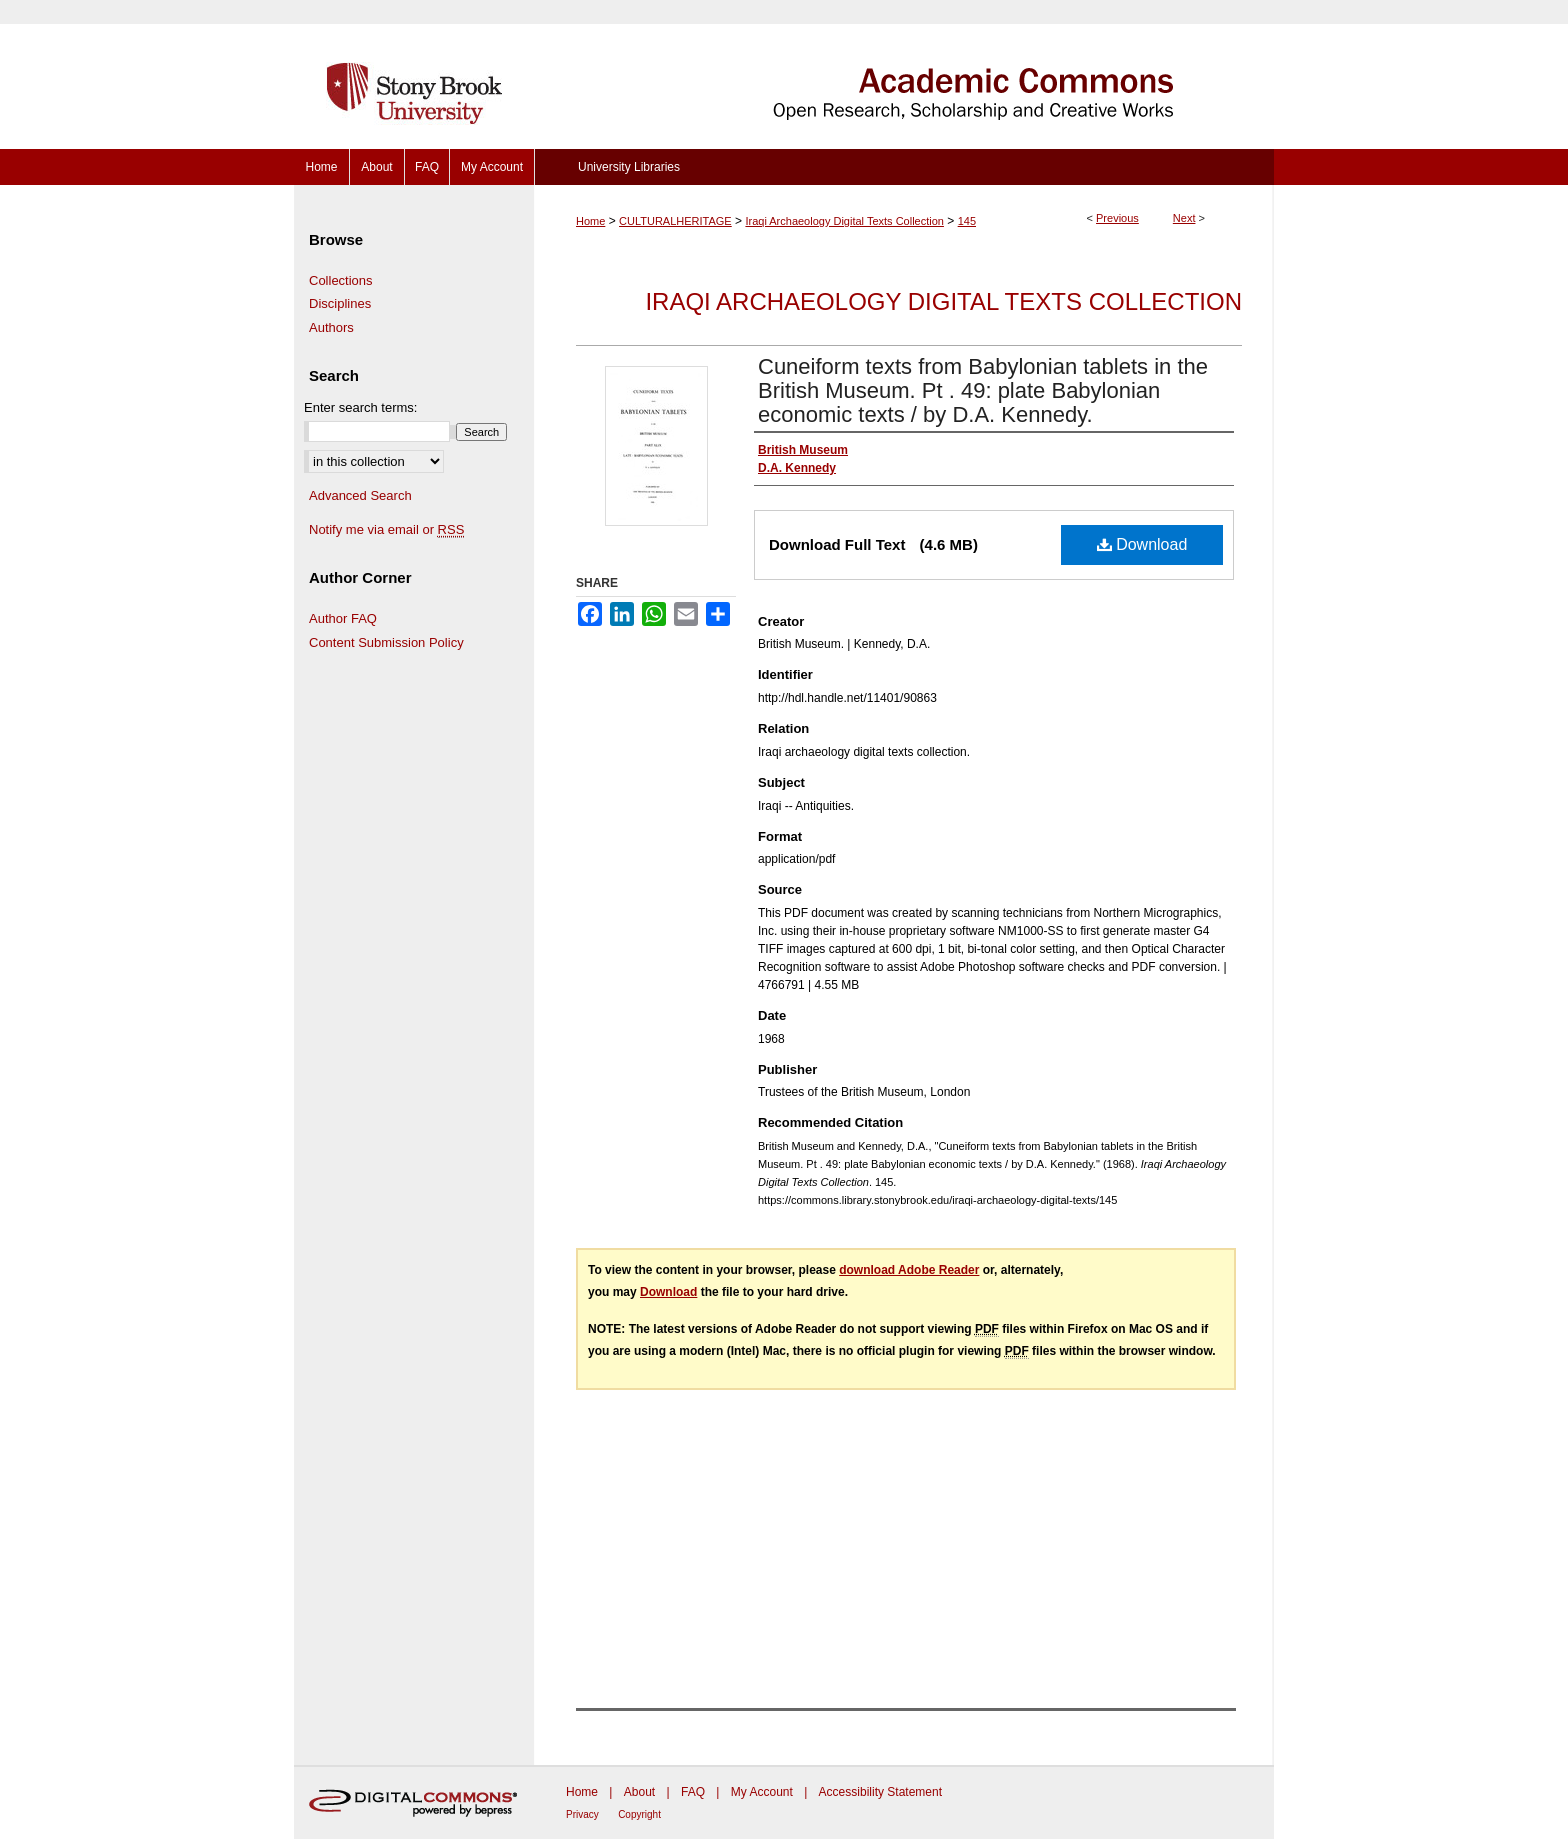 The width and height of the screenshot is (1568, 1839). Describe the element at coordinates (360, 495) in the screenshot. I see `Advanced Search` at that location.